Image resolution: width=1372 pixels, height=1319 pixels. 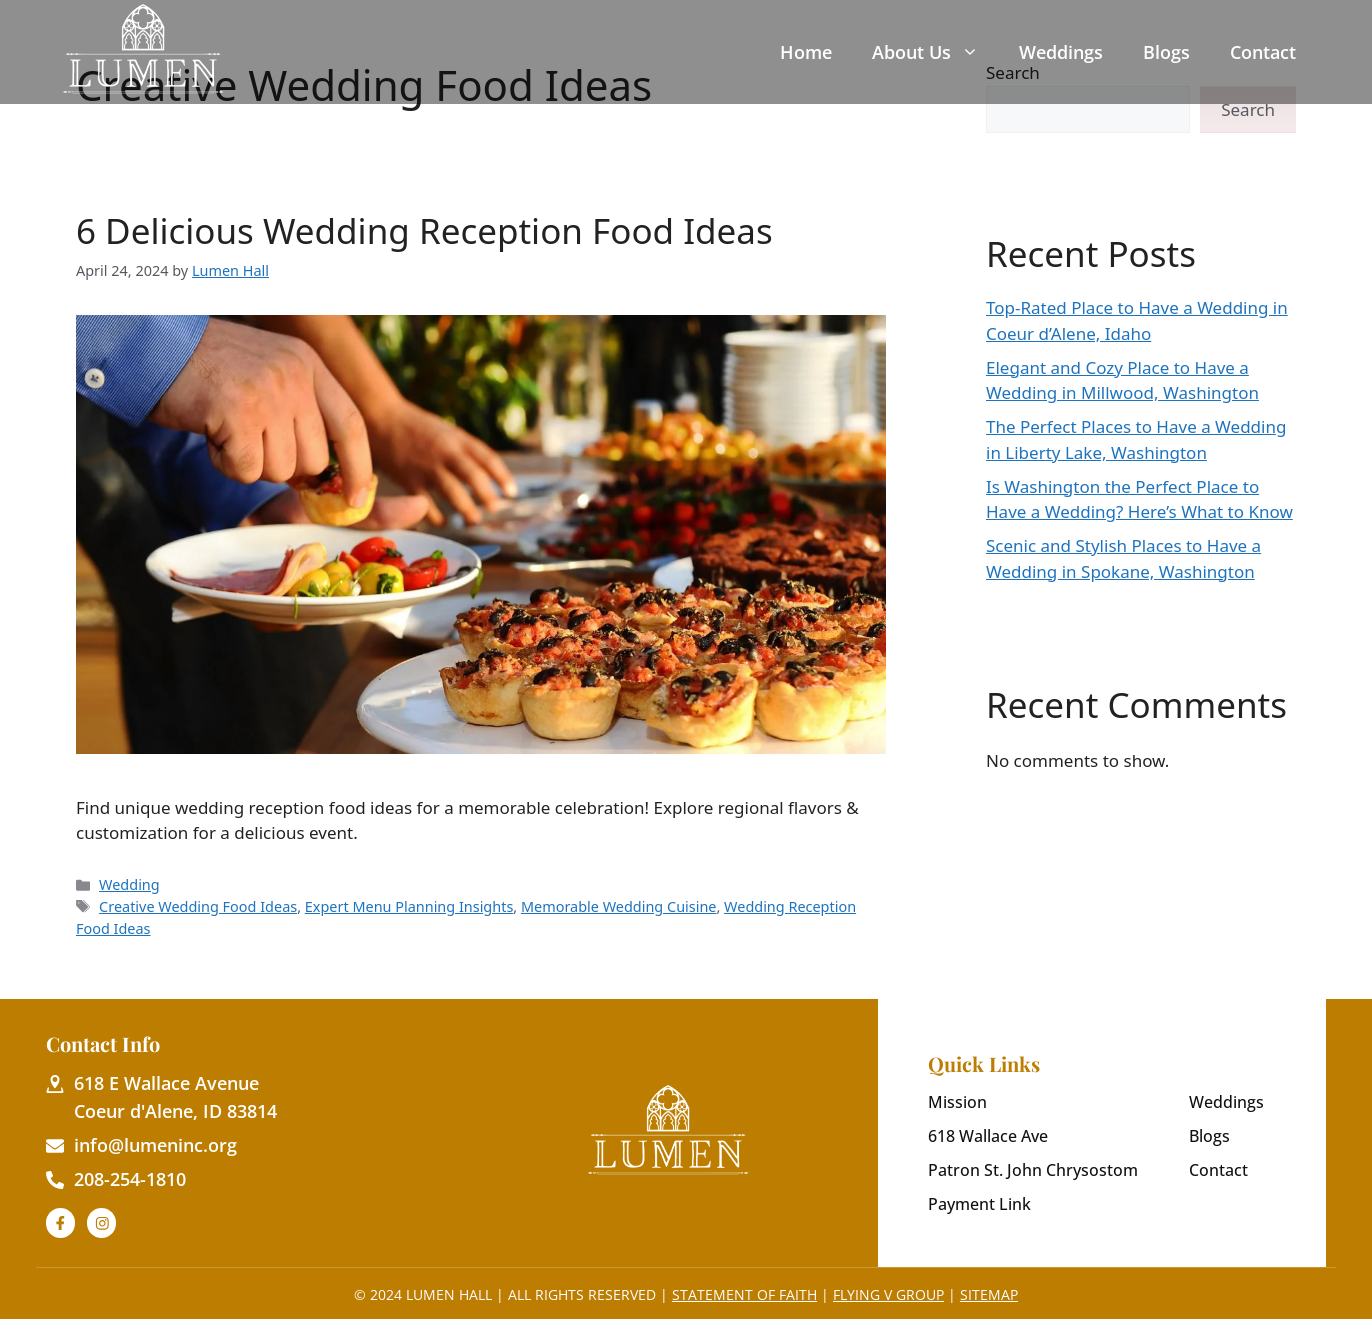 What do you see at coordinates (806, 52) in the screenshot?
I see `Home` at bounding box center [806, 52].